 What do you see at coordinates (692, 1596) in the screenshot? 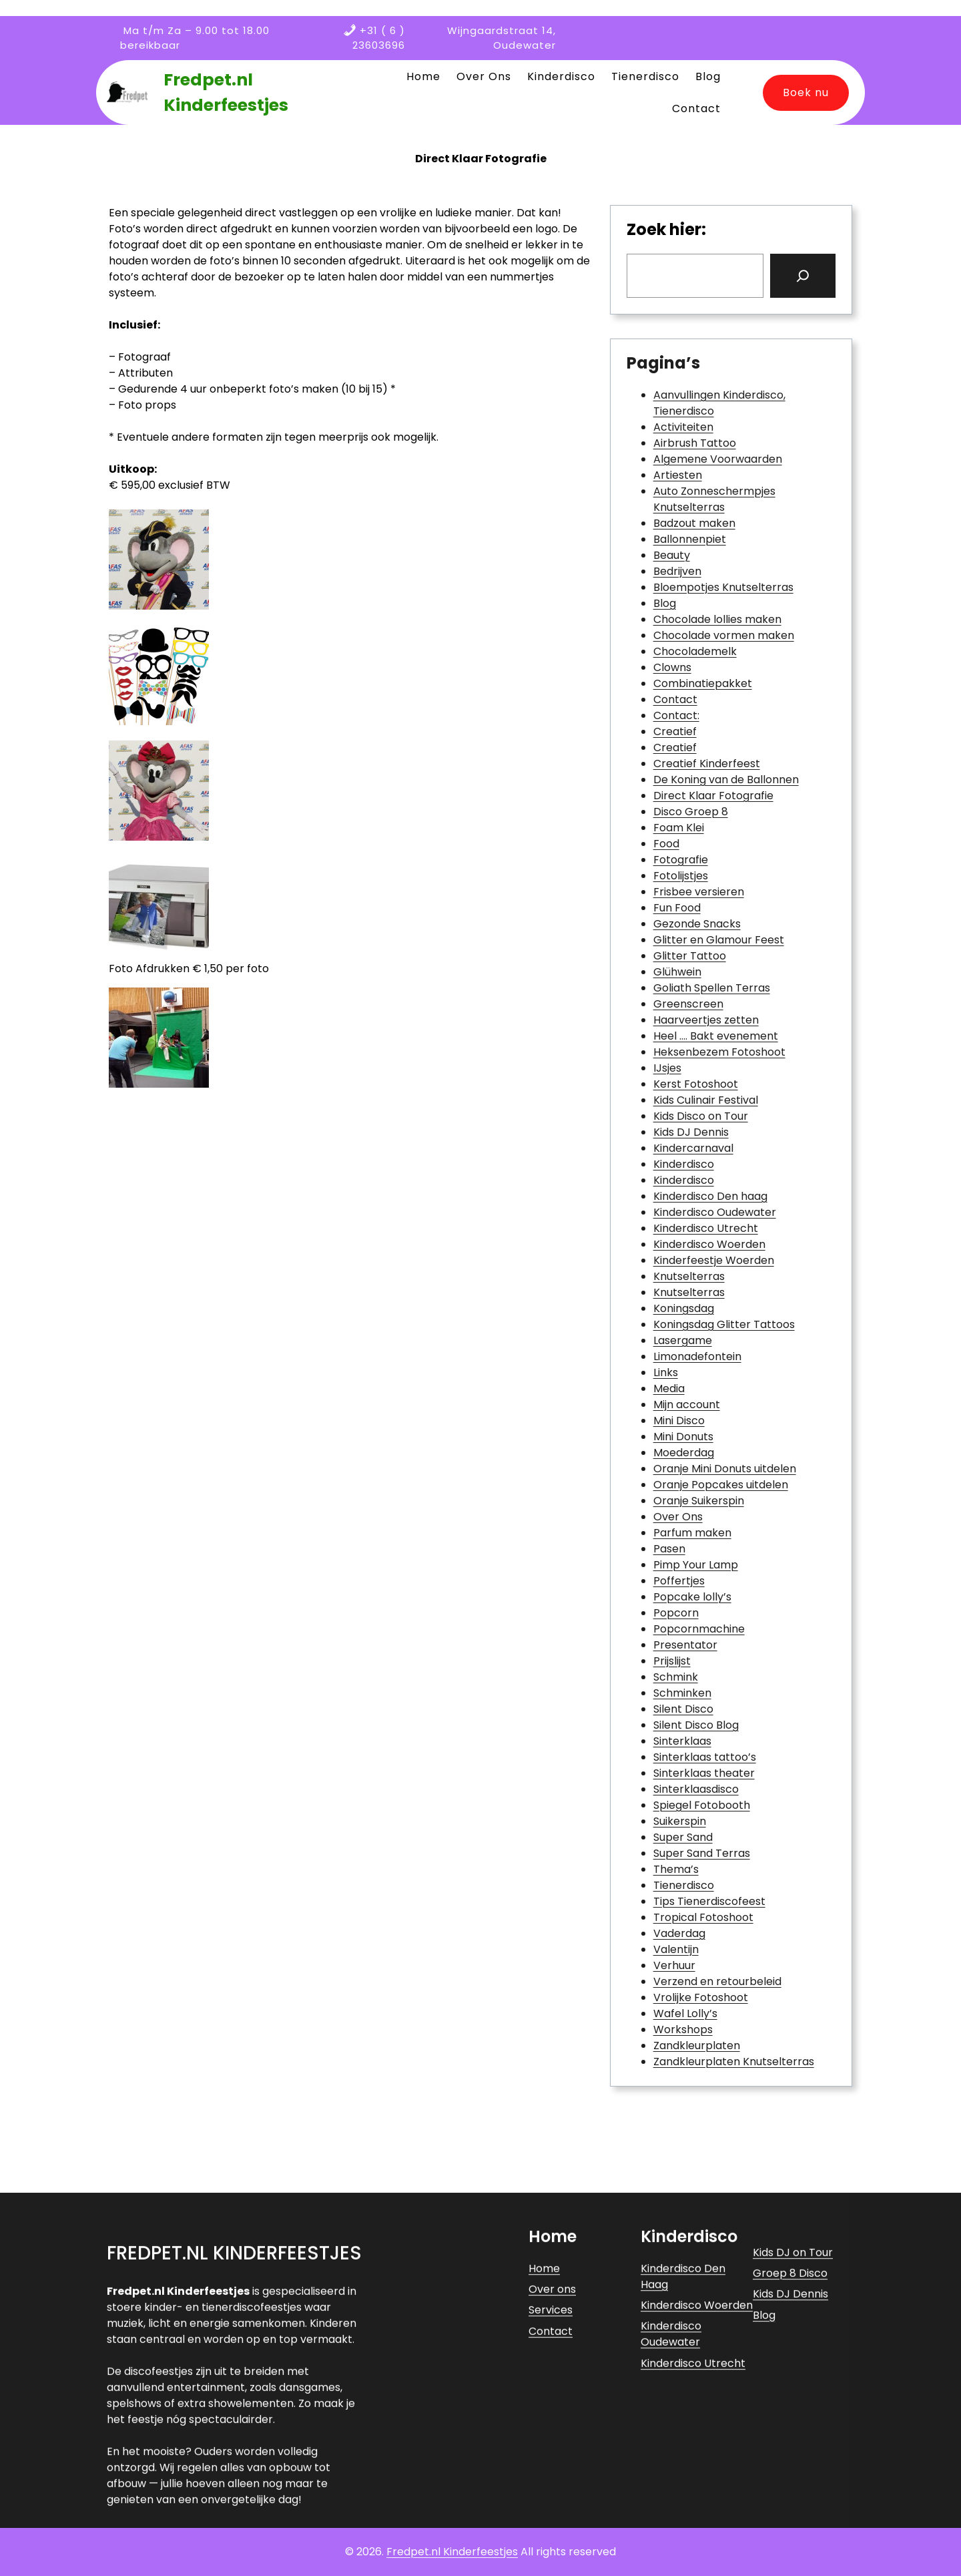
I see `Popcake lolly’s` at bounding box center [692, 1596].